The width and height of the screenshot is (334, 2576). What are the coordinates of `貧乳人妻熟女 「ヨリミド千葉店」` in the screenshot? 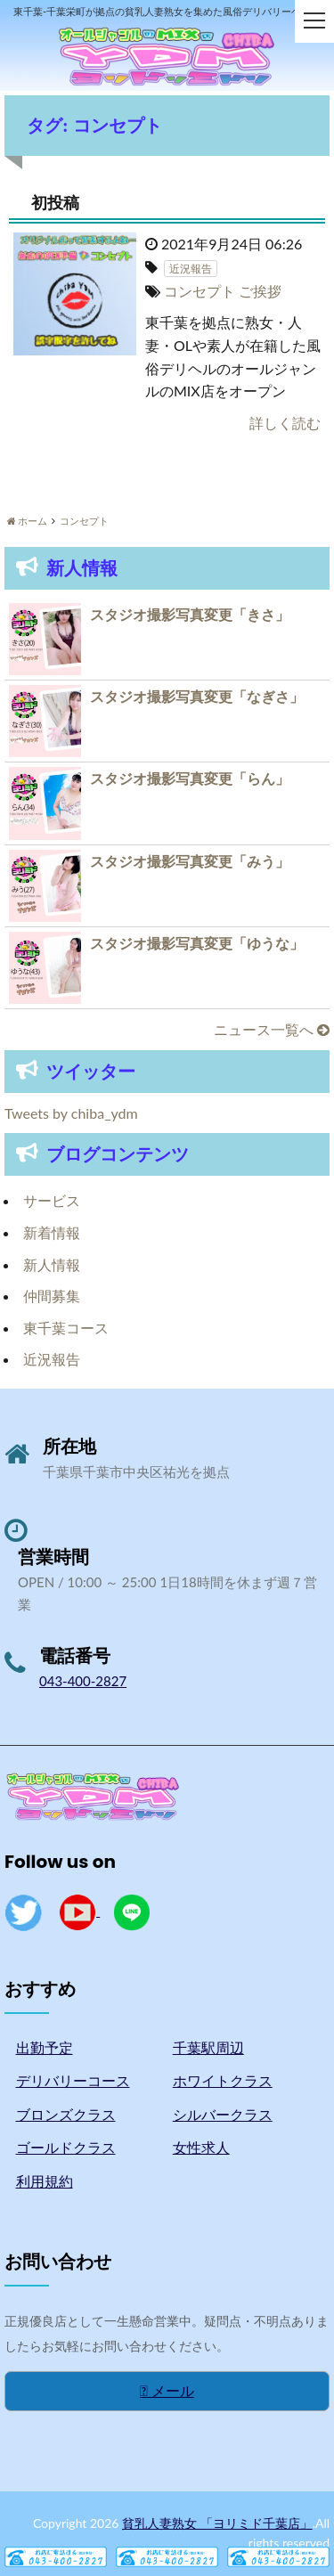 It's located at (217, 2523).